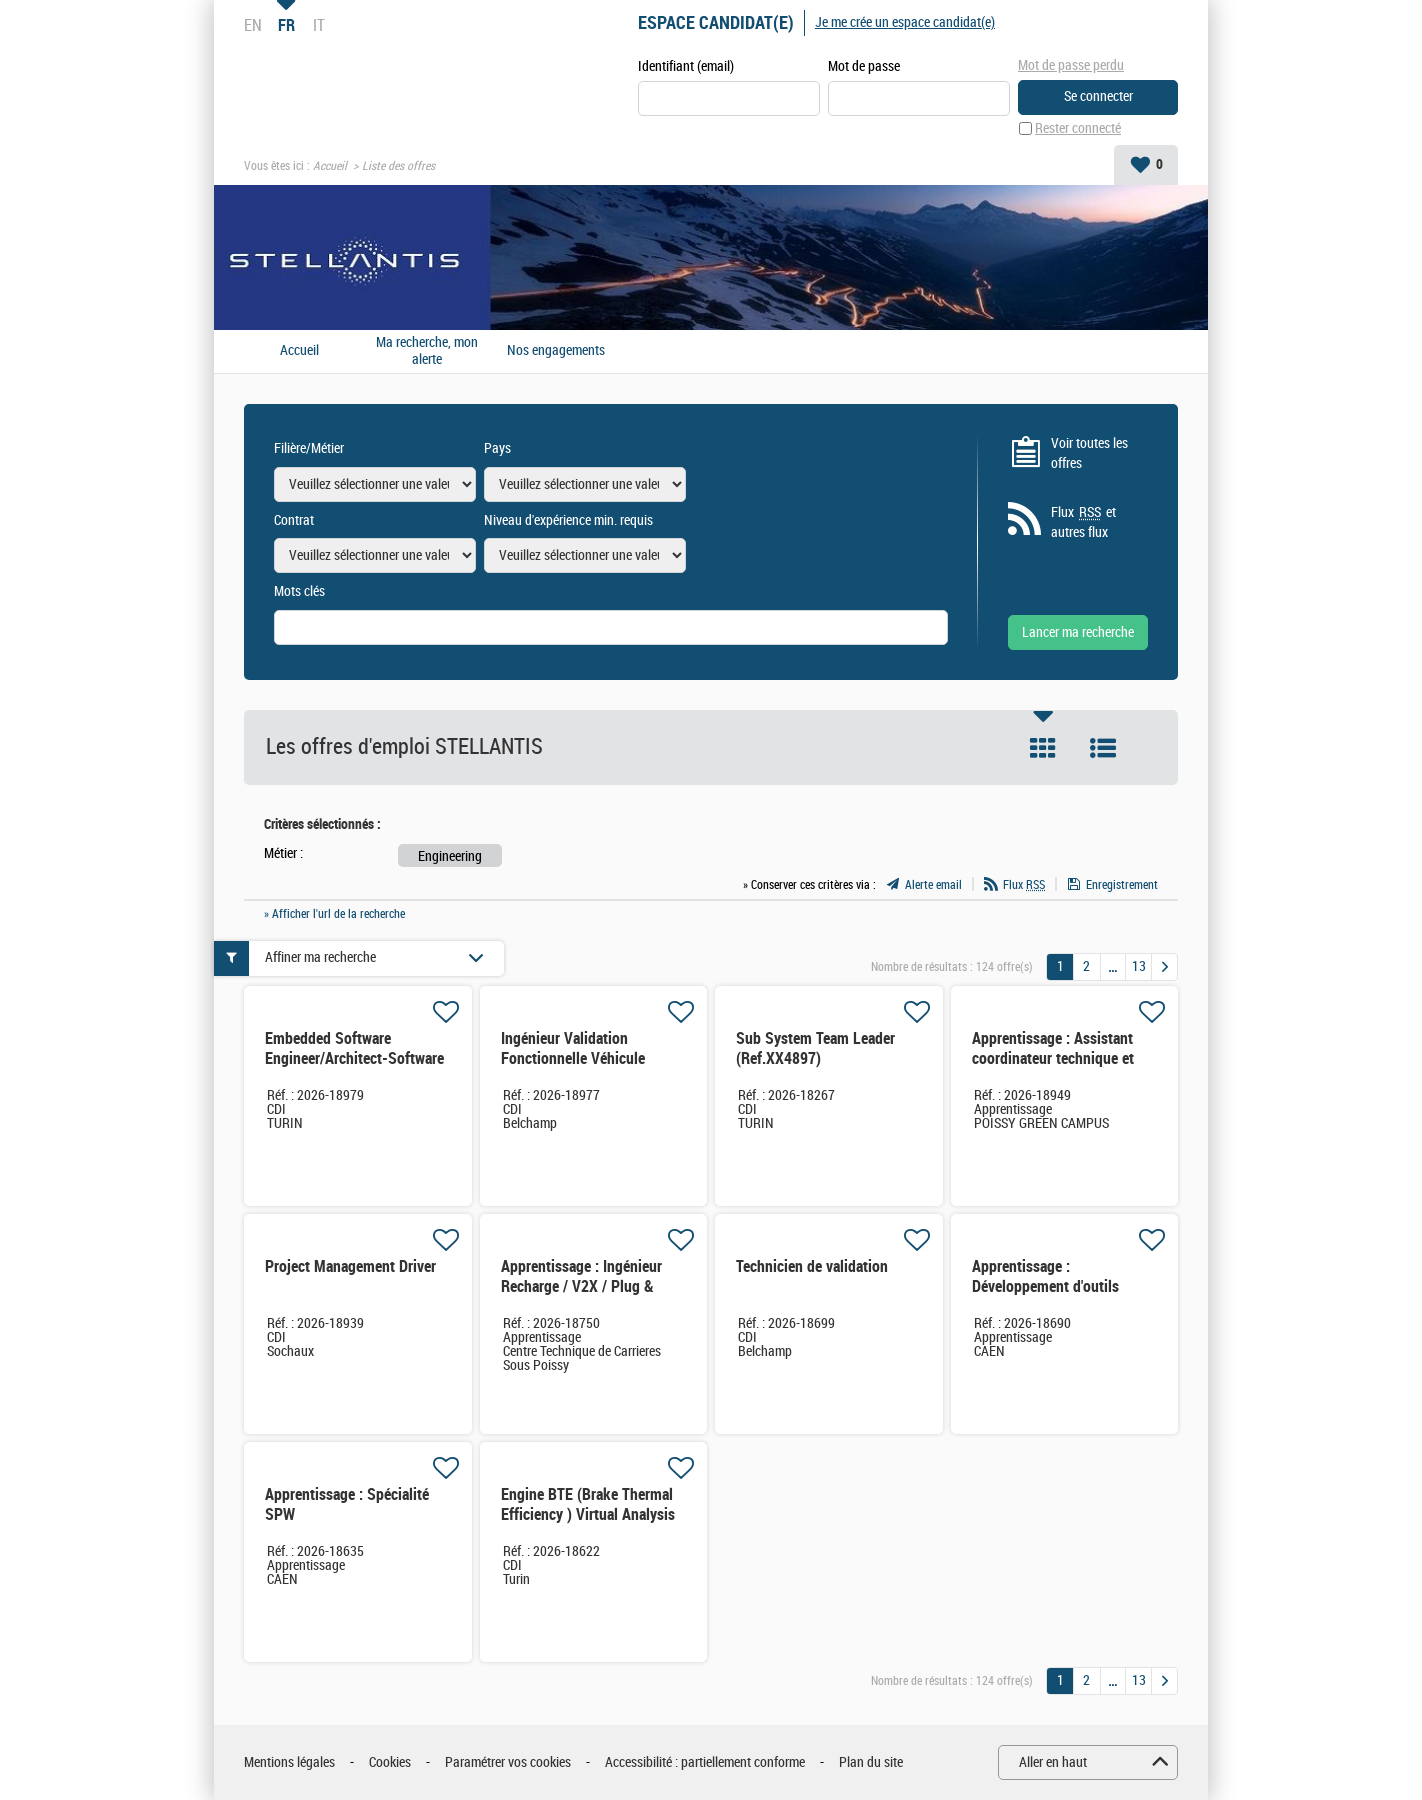  I want to click on Mot de passe, so click(864, 66).